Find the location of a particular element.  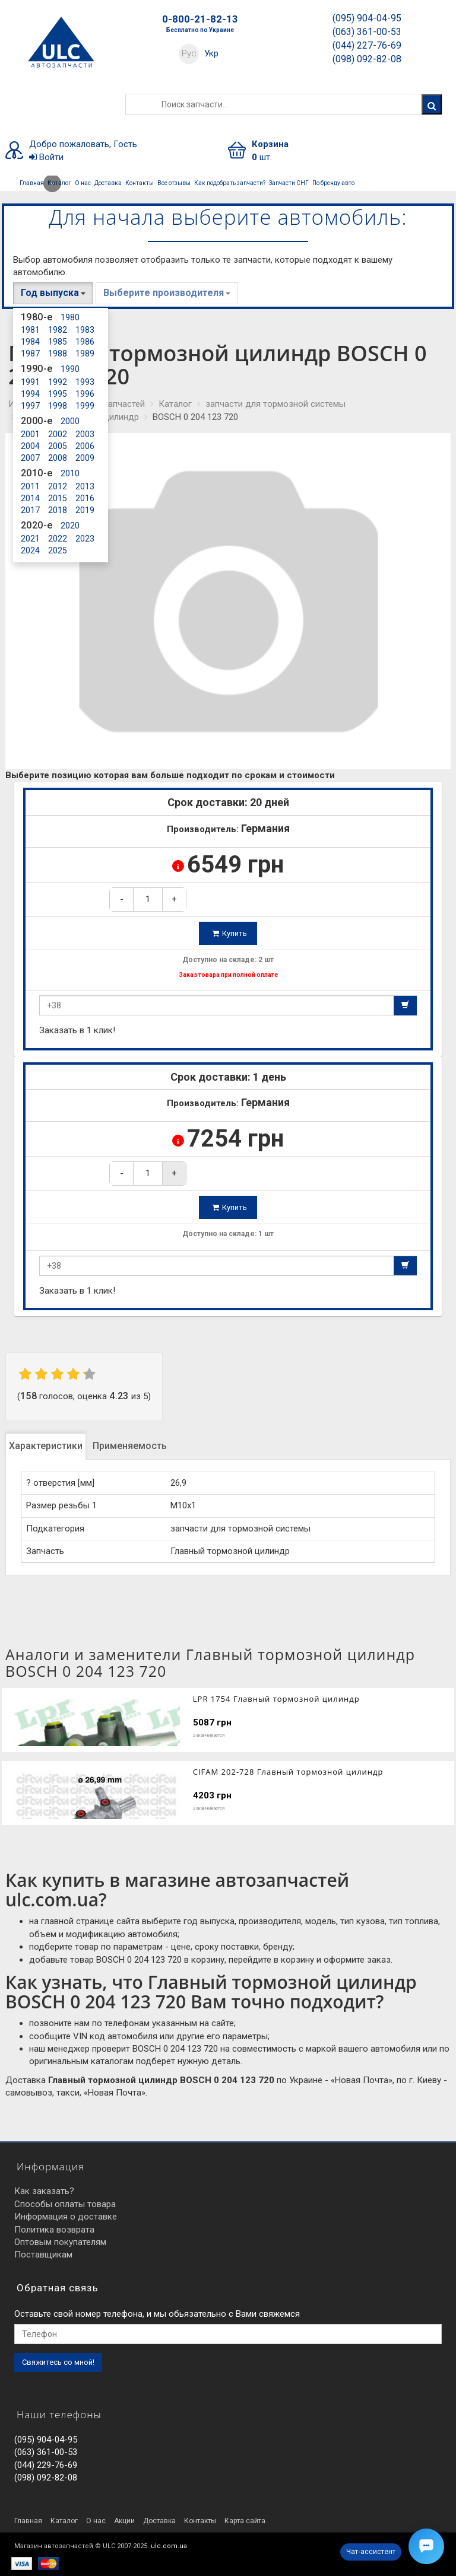

1996 is located at coordinates (84, 394).